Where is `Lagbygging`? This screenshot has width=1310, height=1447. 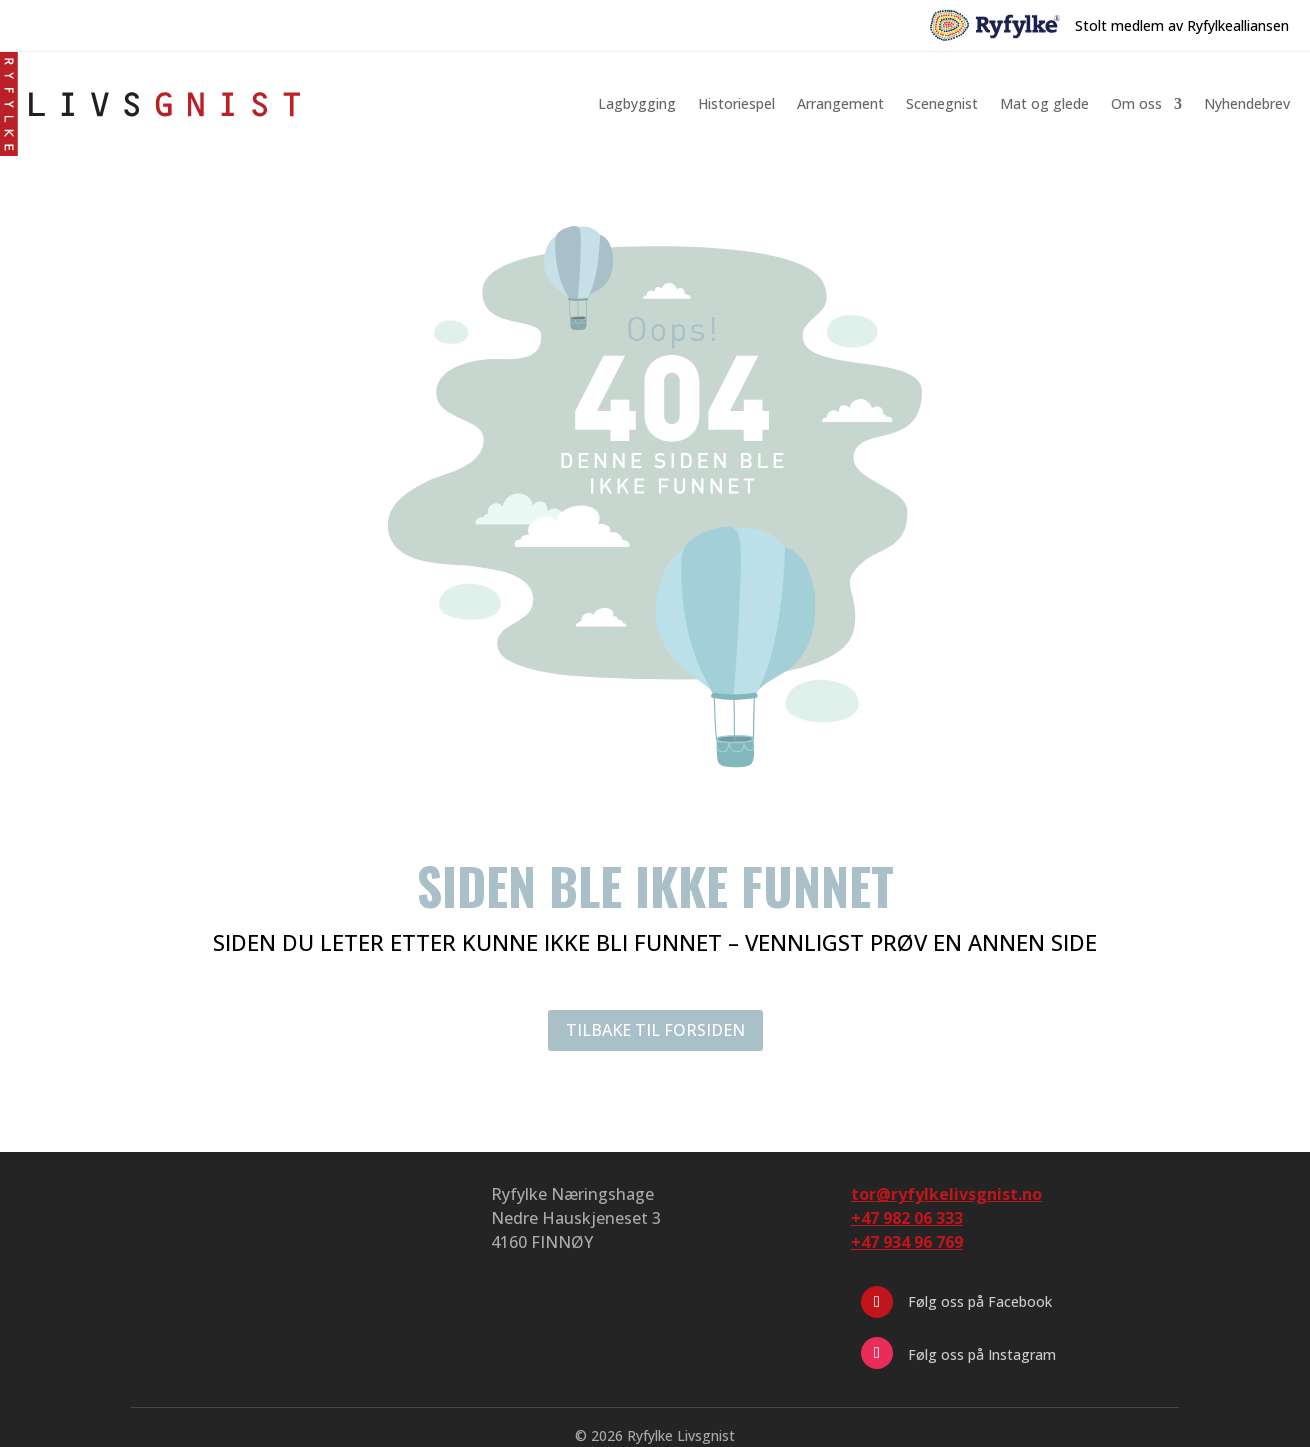
Lagbygging is located at coordinates (637, 103).